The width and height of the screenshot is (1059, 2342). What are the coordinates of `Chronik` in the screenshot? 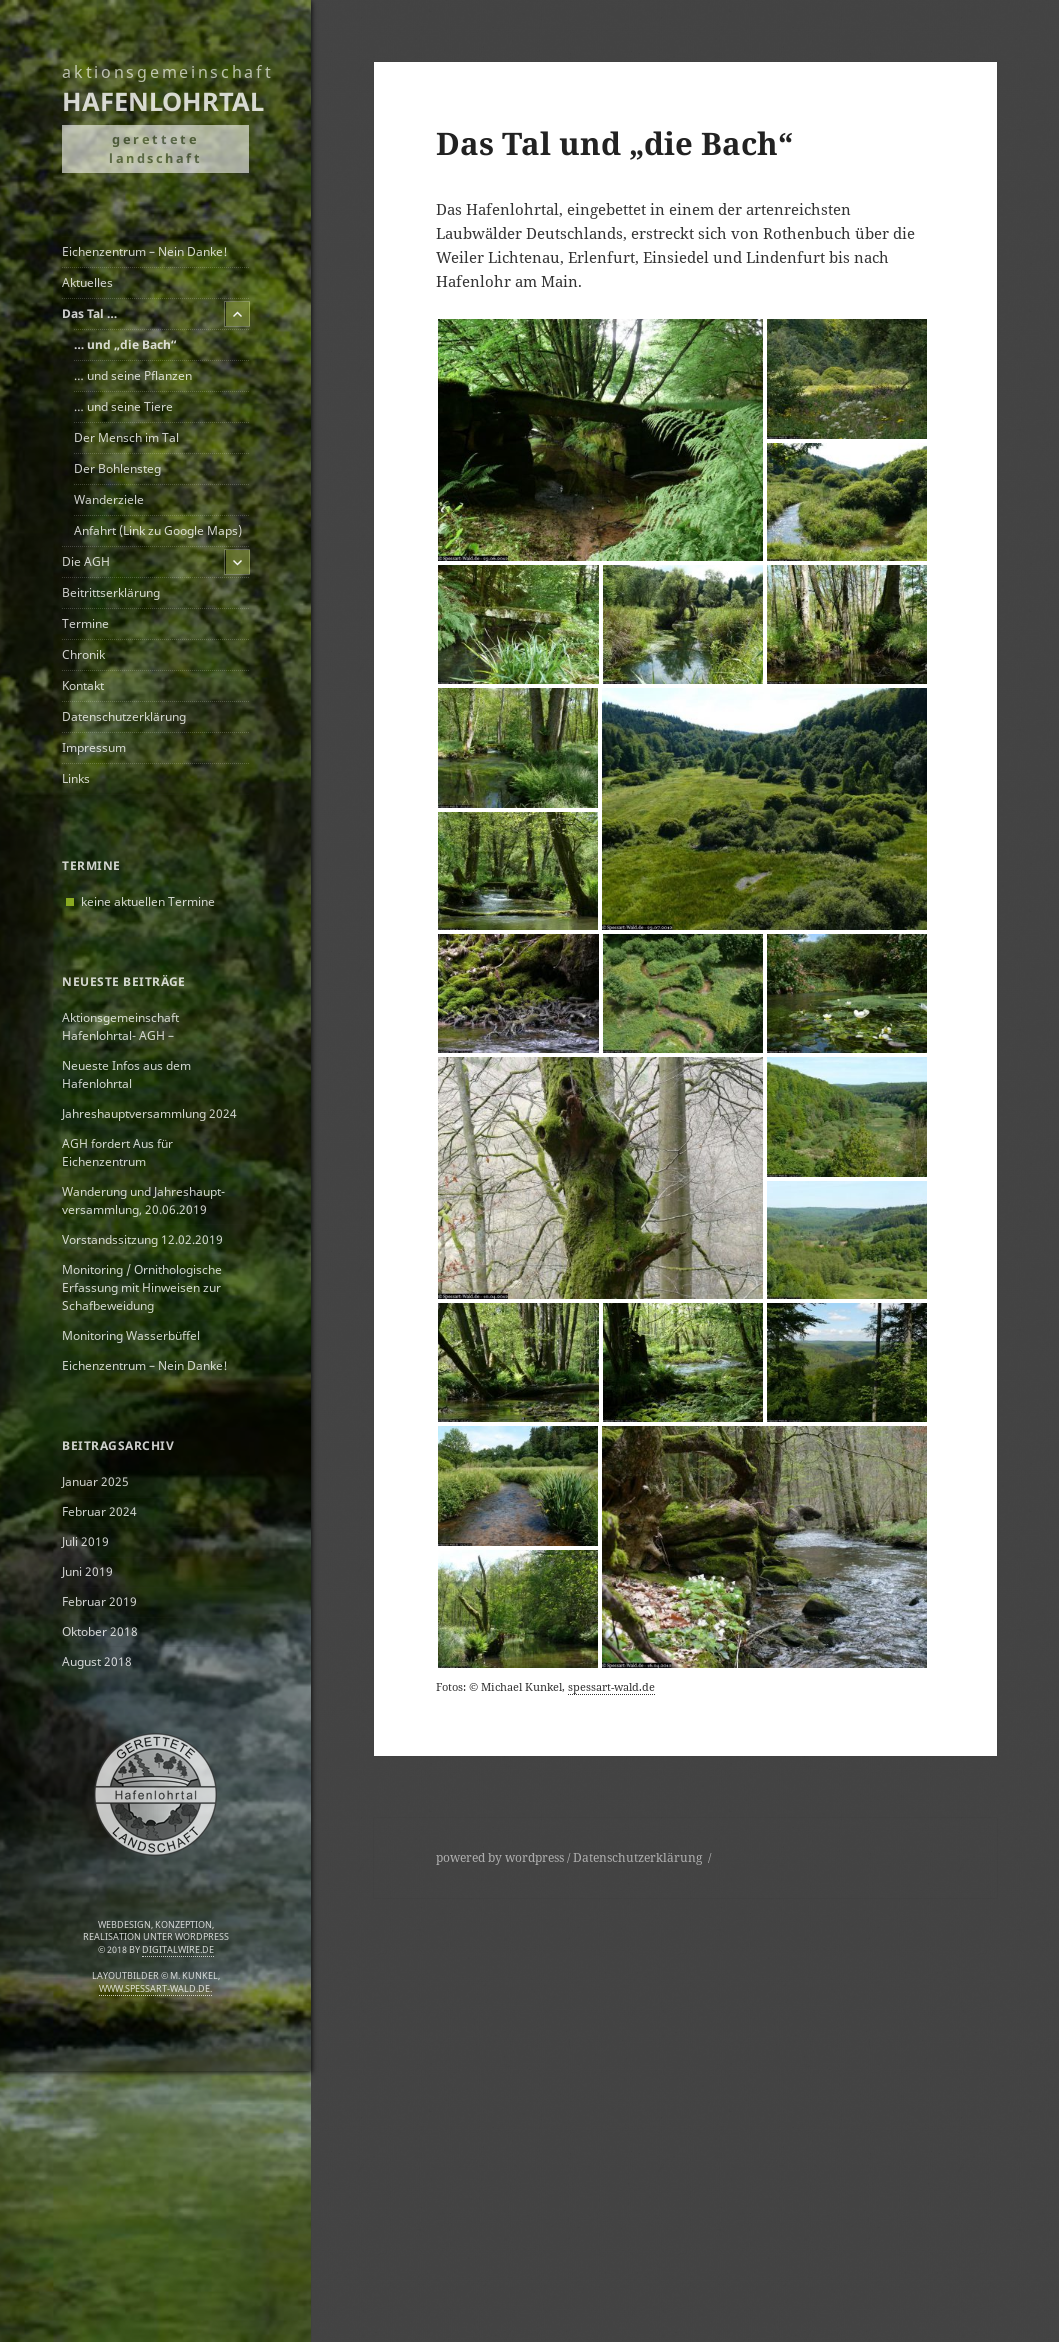 It's located at (83, 654).